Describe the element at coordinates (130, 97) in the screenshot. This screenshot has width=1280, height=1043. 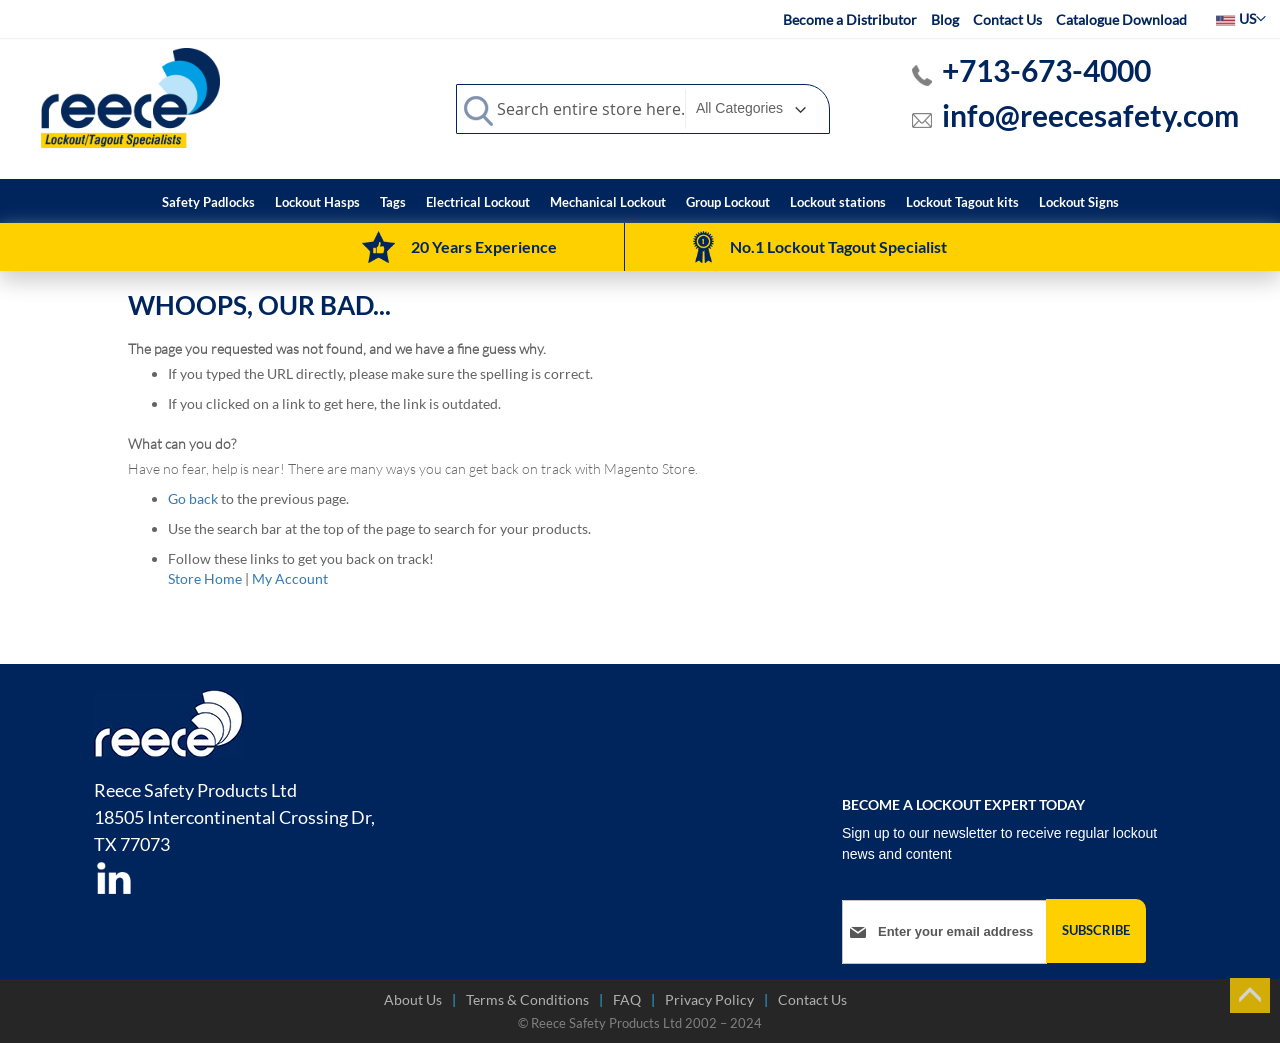
I see `[store logo]` at that location.